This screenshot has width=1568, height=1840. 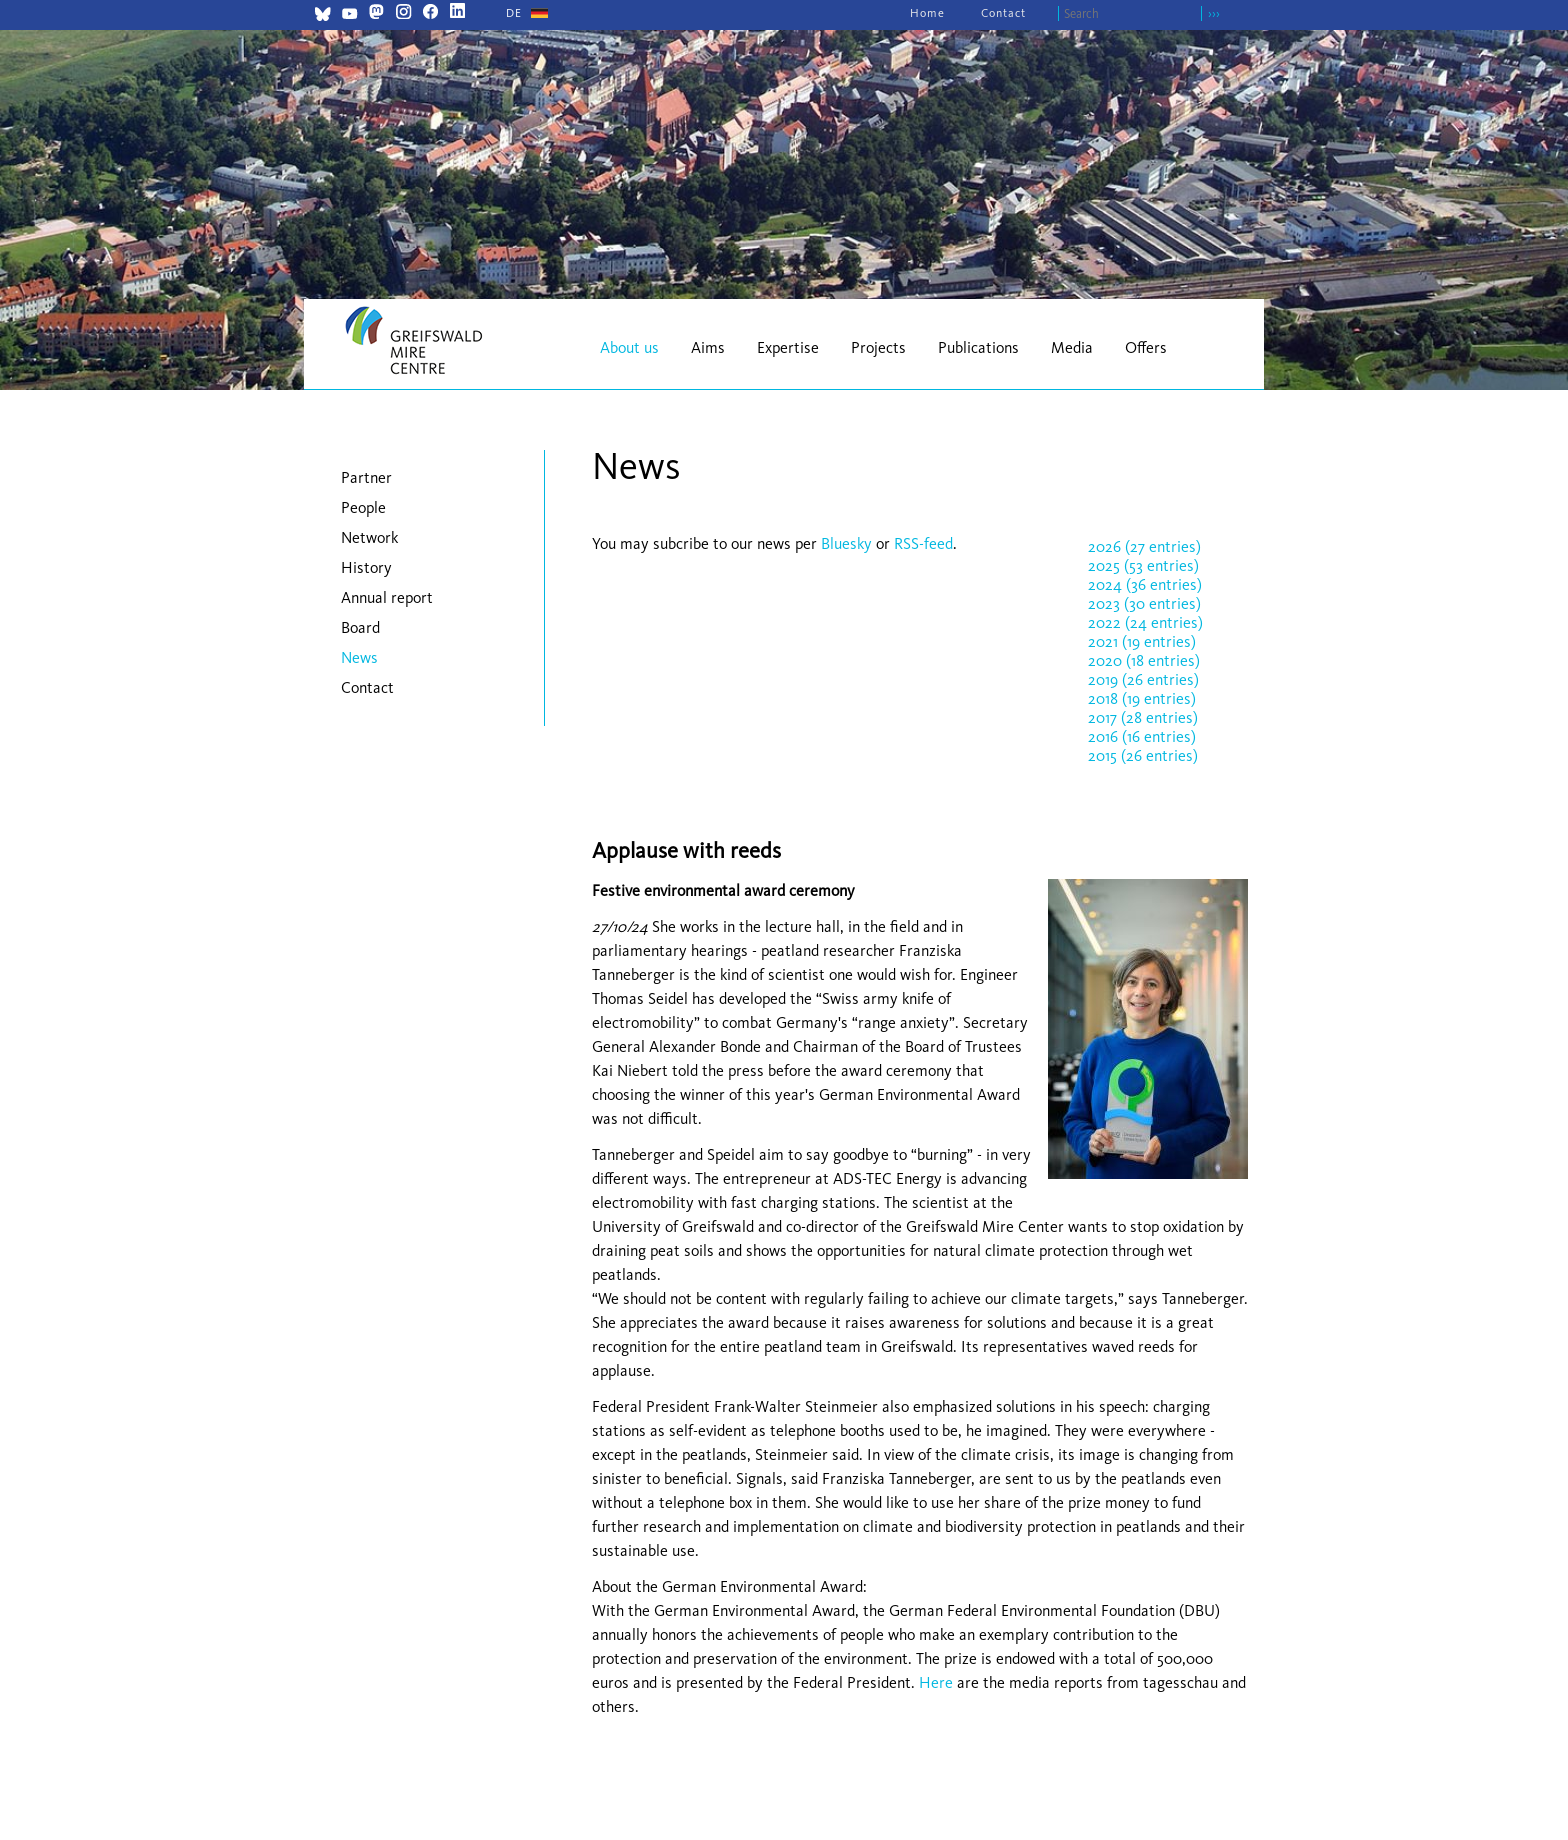 What do you see at coordinates (1144, 546) in the screenshot?
I see `2026 (27 entries)` at bounding box center [1144, 546].